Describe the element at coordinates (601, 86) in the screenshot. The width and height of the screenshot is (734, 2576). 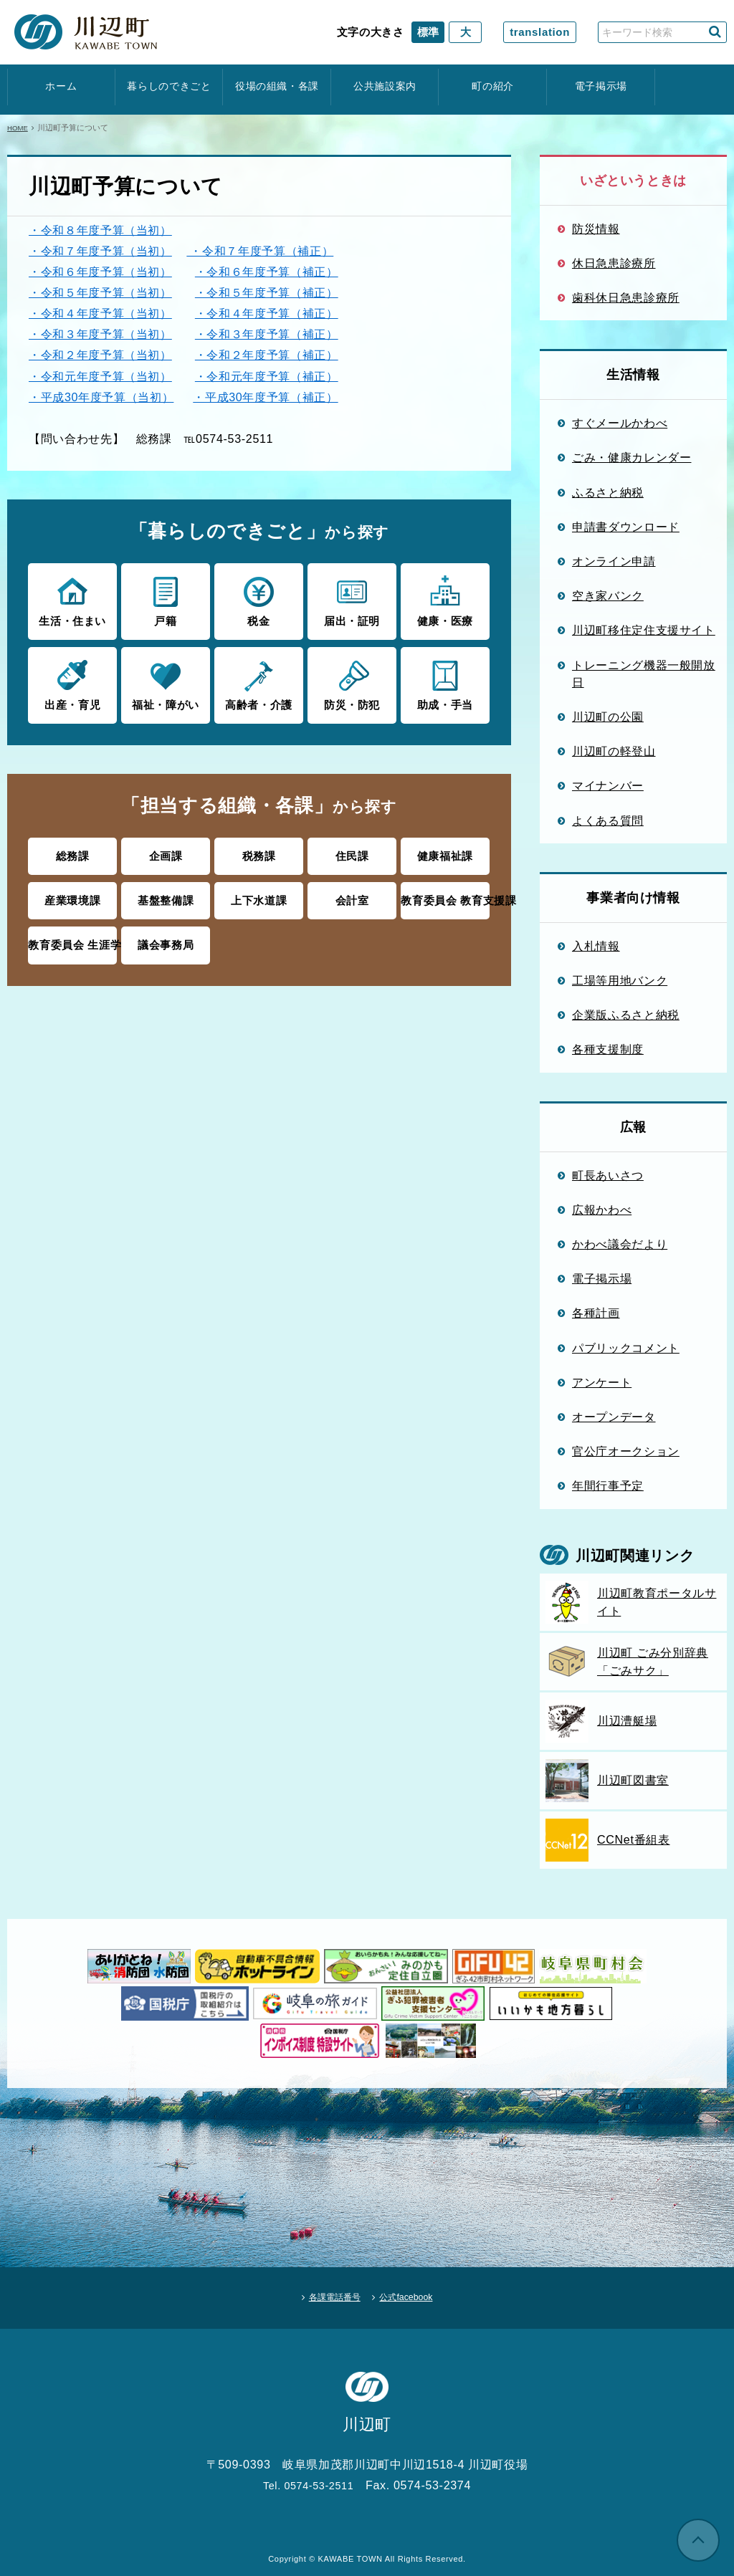
I see `電子掲示場` at that location.